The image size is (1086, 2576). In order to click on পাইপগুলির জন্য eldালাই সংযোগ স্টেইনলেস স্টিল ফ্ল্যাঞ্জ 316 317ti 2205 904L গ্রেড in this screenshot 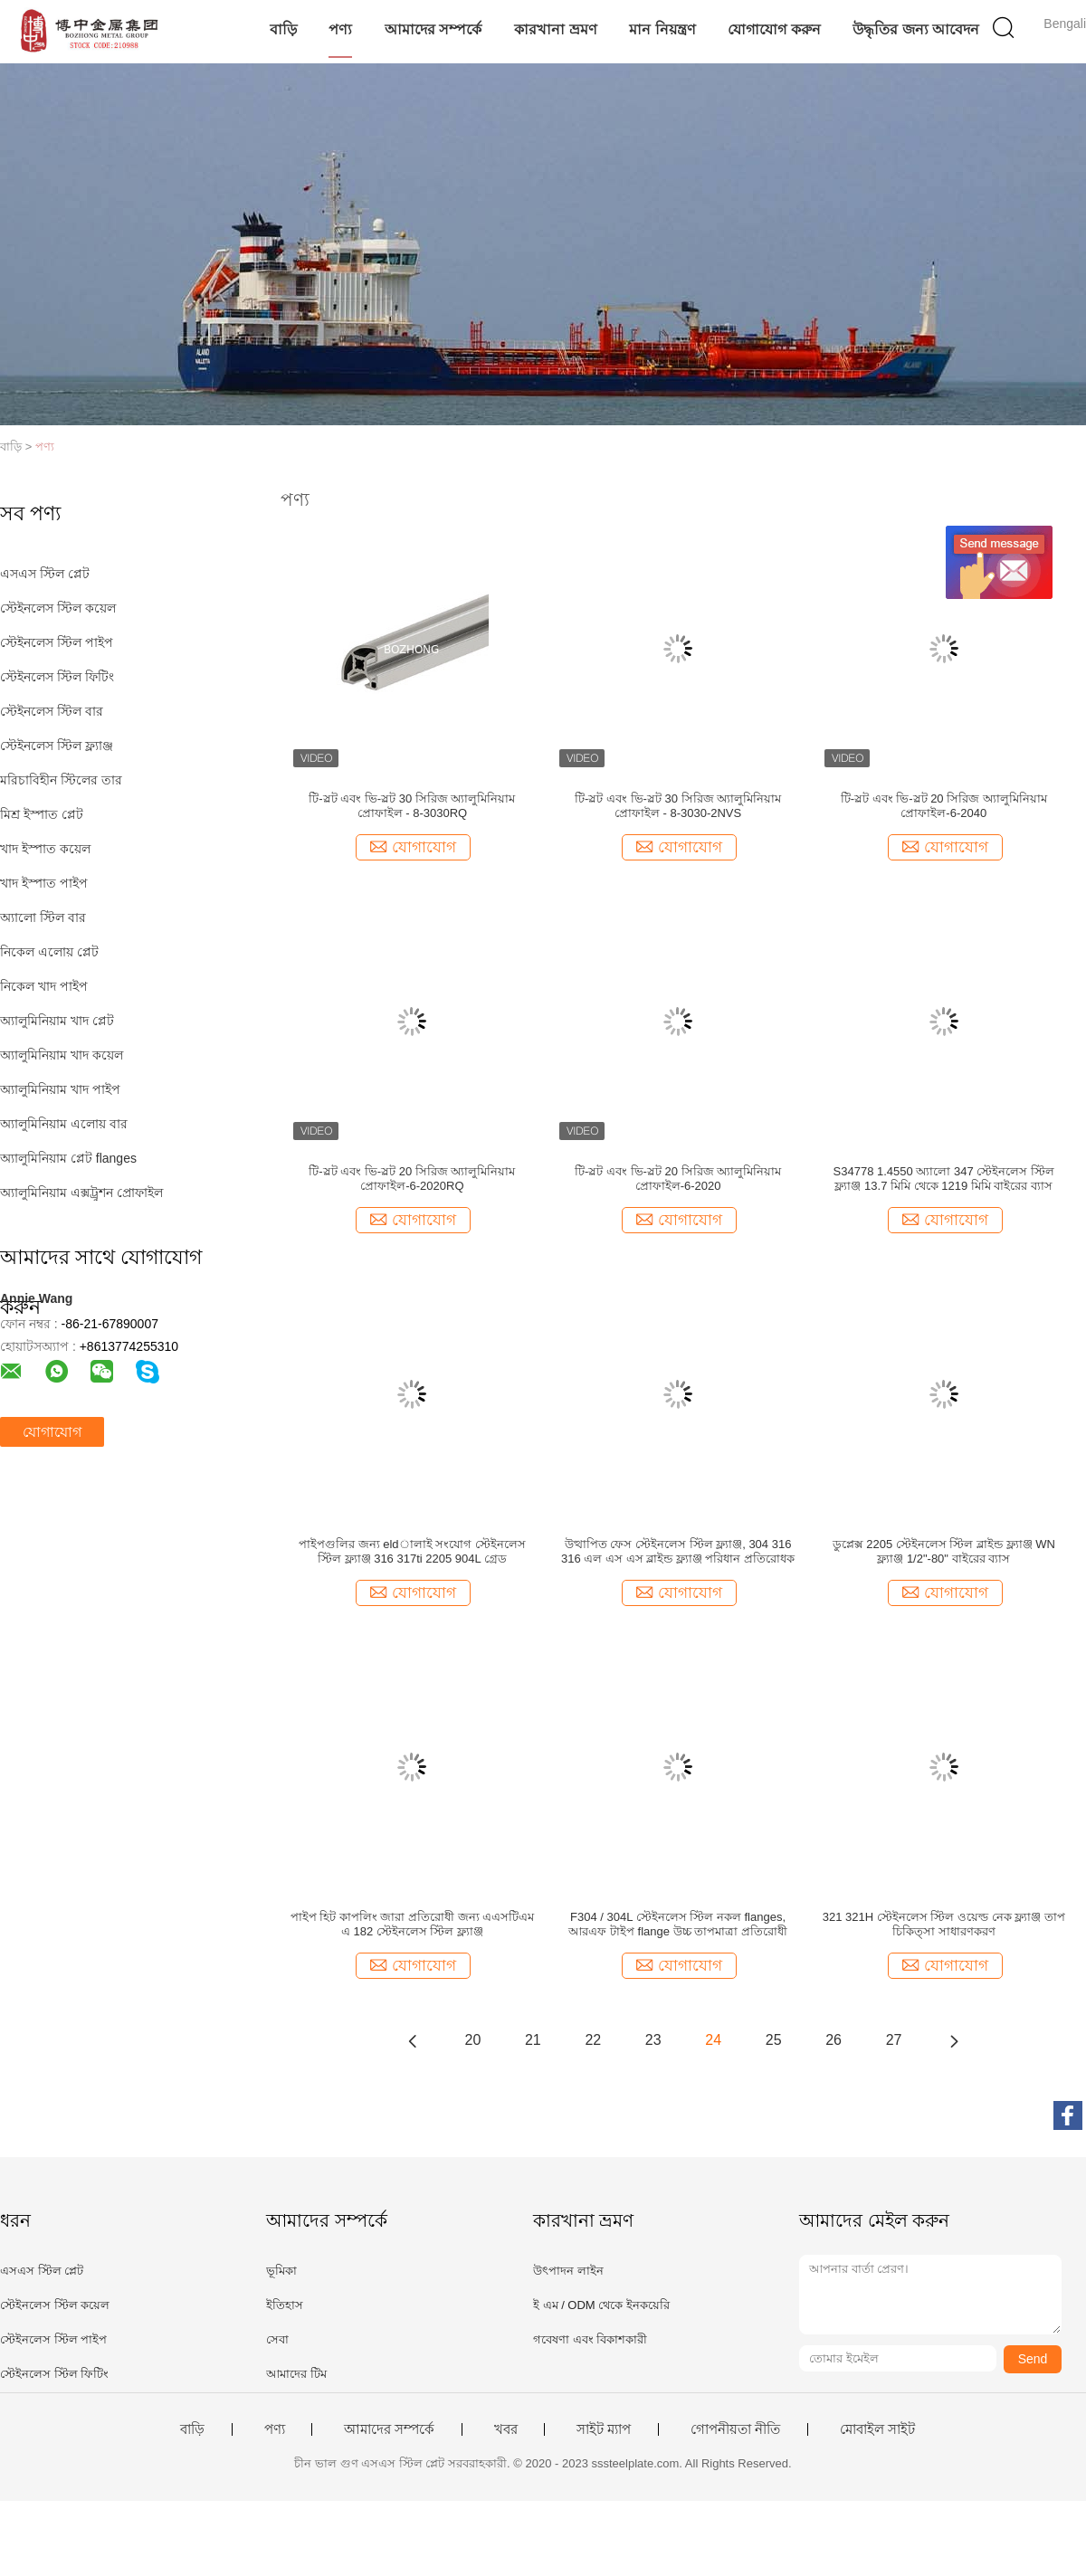, I will do `click(412, 1551)`.